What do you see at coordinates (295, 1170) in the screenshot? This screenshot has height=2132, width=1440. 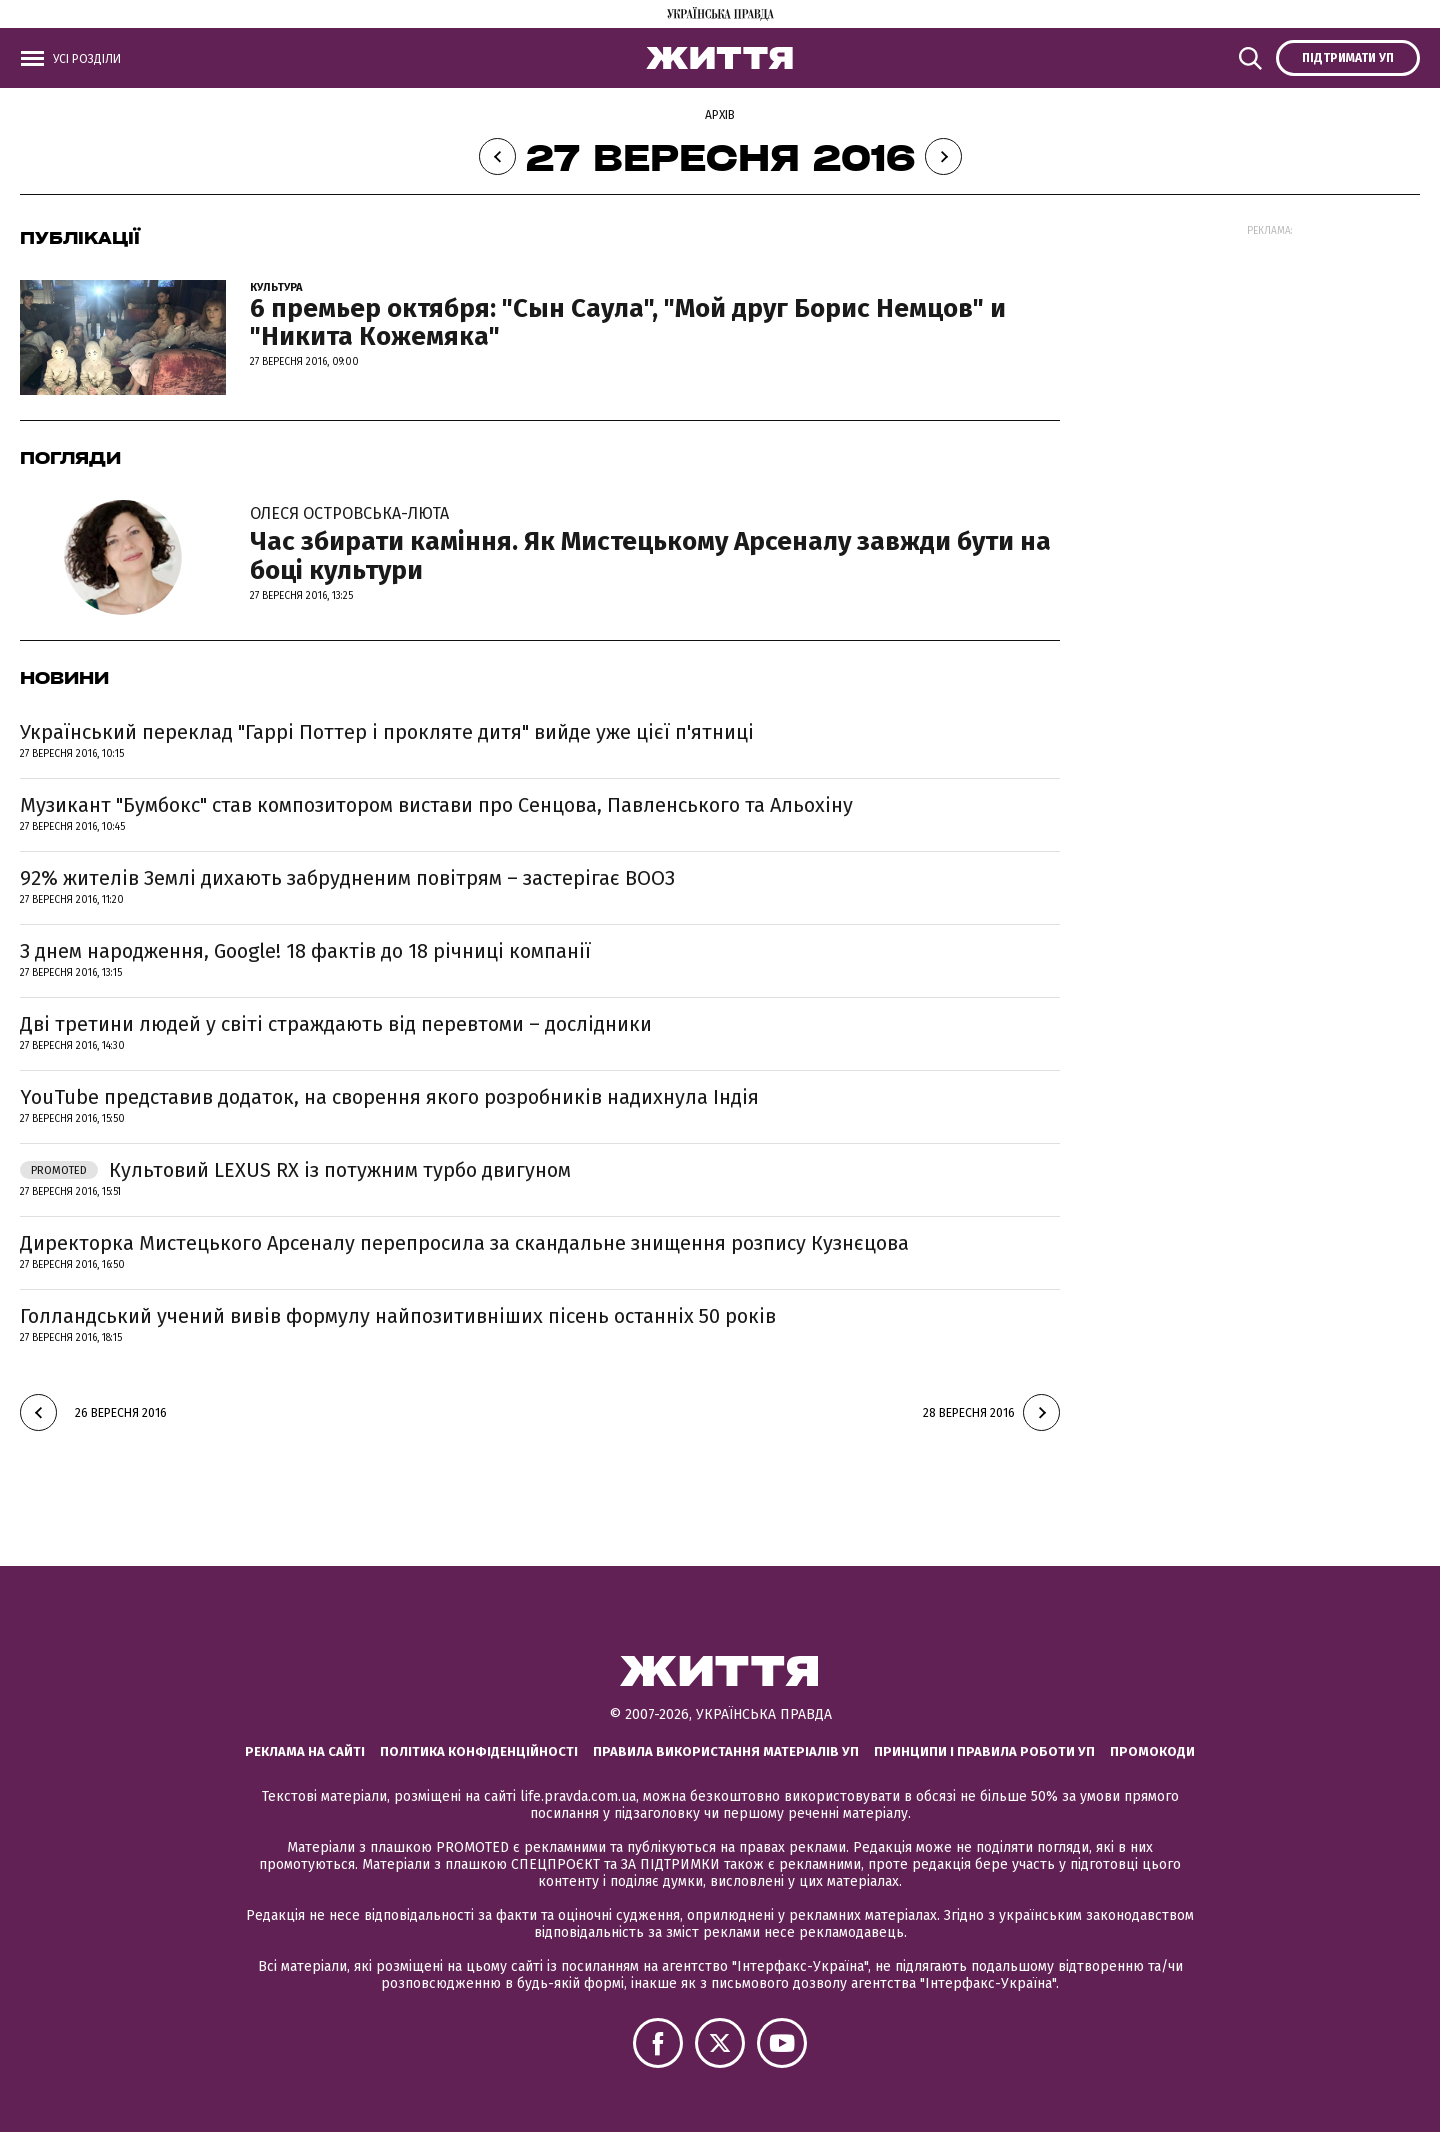 I see `Культовий LEXUS RX із потужним турбо двигуном` at bounding box center [295, 1170].